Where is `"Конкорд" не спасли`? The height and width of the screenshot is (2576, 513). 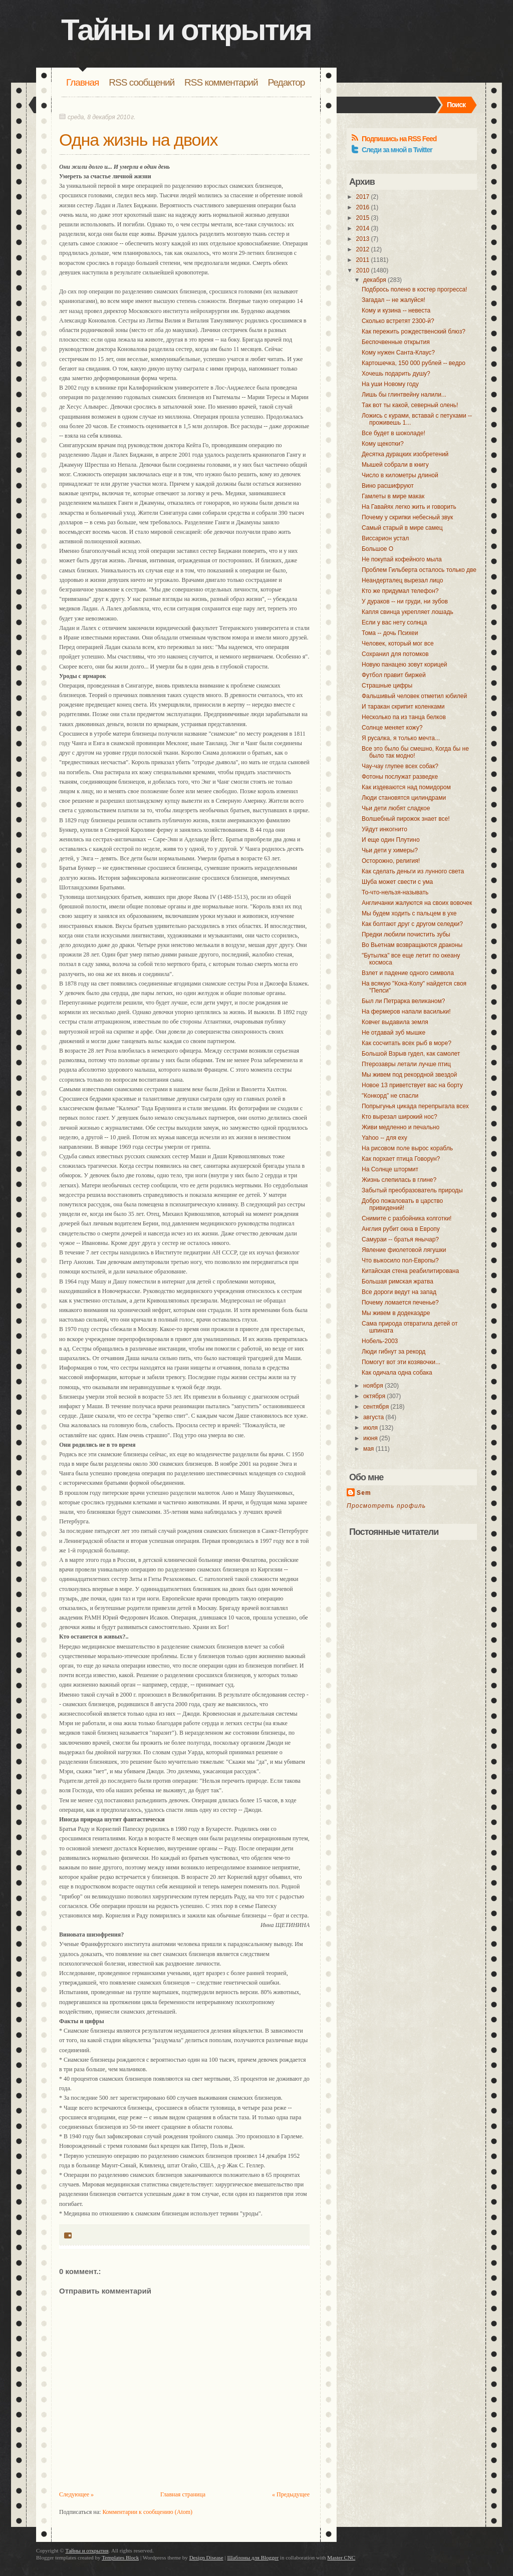 "Конкорд" не спасли is located at coordinates (390, 1095).